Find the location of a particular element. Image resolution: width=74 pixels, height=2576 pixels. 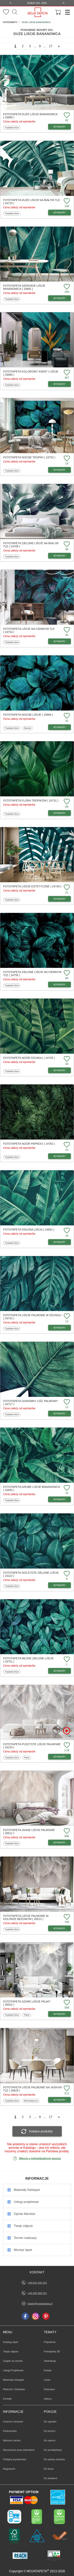

Naruszenie praw autorskich is located at coordinates (19, 2449).